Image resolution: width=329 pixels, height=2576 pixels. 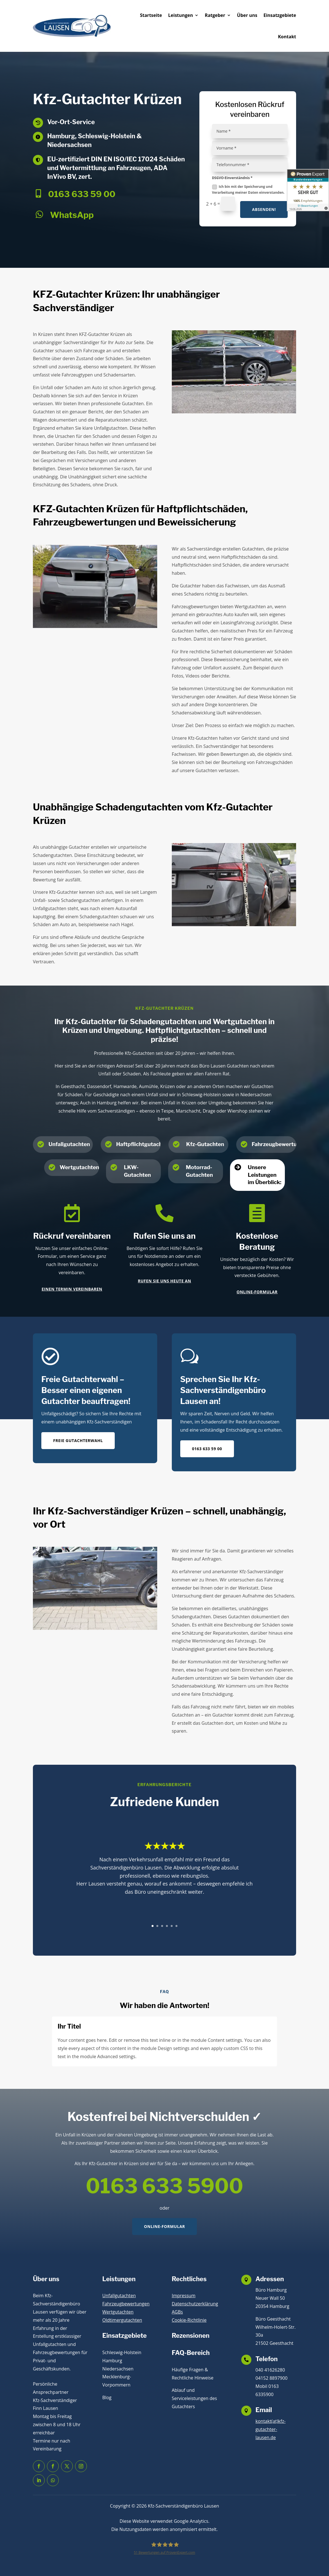 I want to click on Rufen Sie uns heute an, so click(x=164, y=1280).